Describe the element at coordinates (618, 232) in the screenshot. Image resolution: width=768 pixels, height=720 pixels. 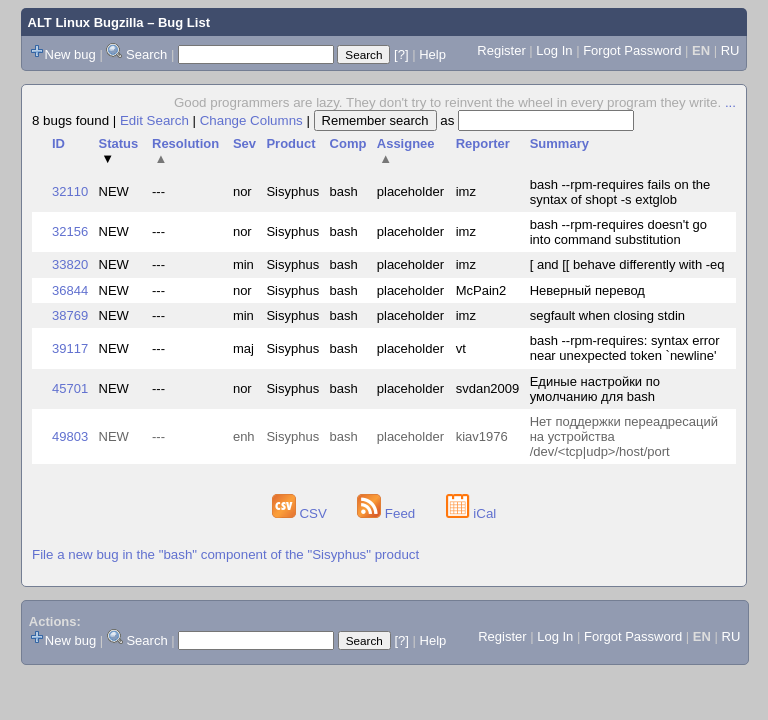
I see `bash --rpm-requires doesn't go into command substitution` at that location.